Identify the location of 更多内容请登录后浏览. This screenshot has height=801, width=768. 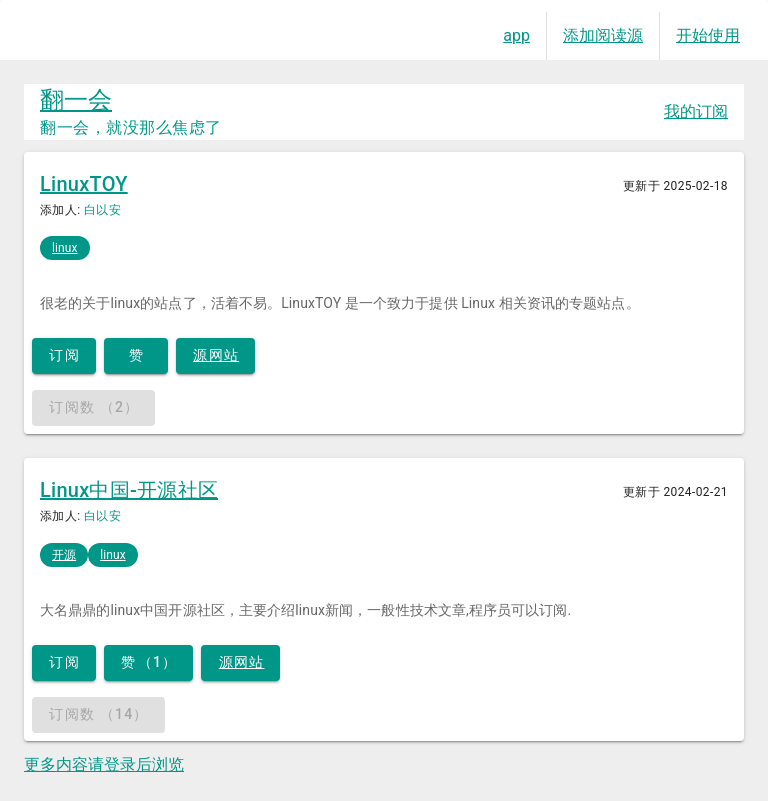
(104, 764).